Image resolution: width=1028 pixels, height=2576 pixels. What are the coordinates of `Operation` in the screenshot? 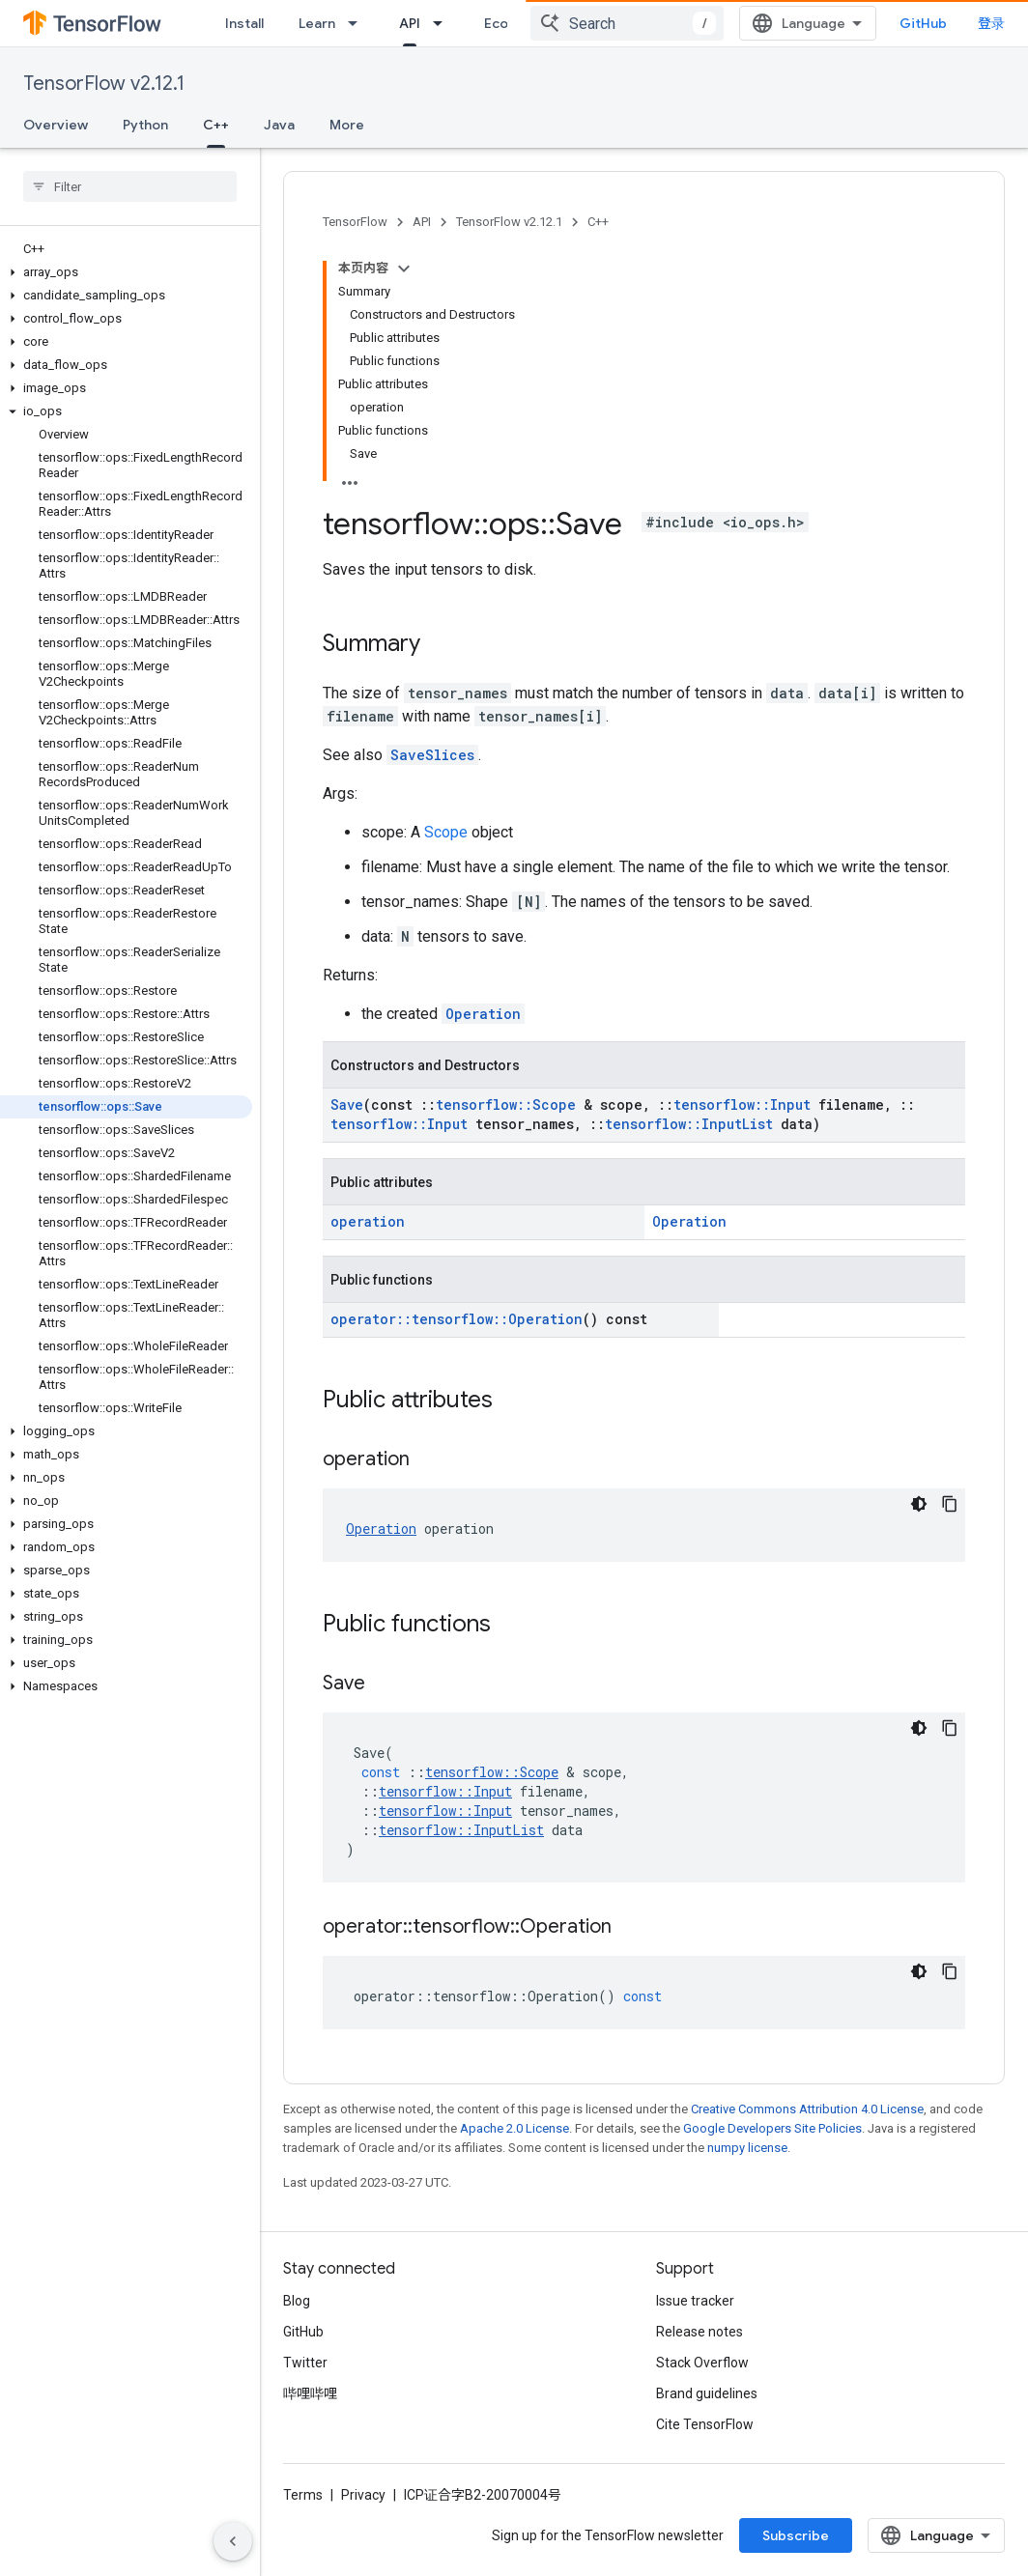 It's located at (483, 1014).